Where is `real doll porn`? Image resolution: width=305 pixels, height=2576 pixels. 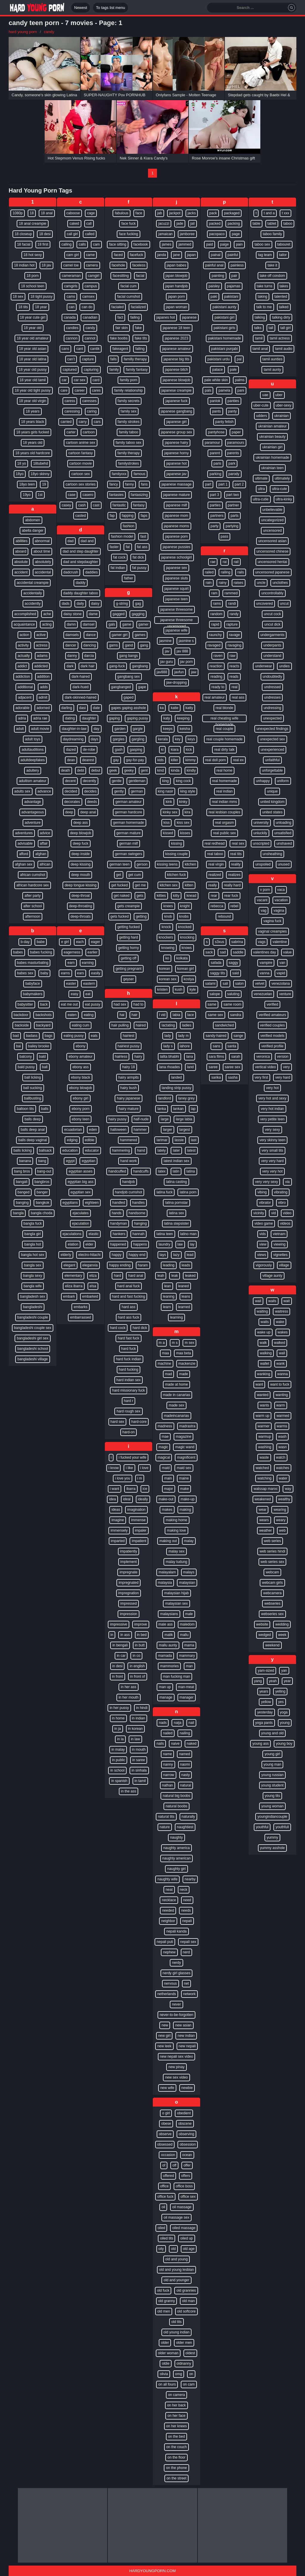
real doll porn is located at coordinates (215, 760).